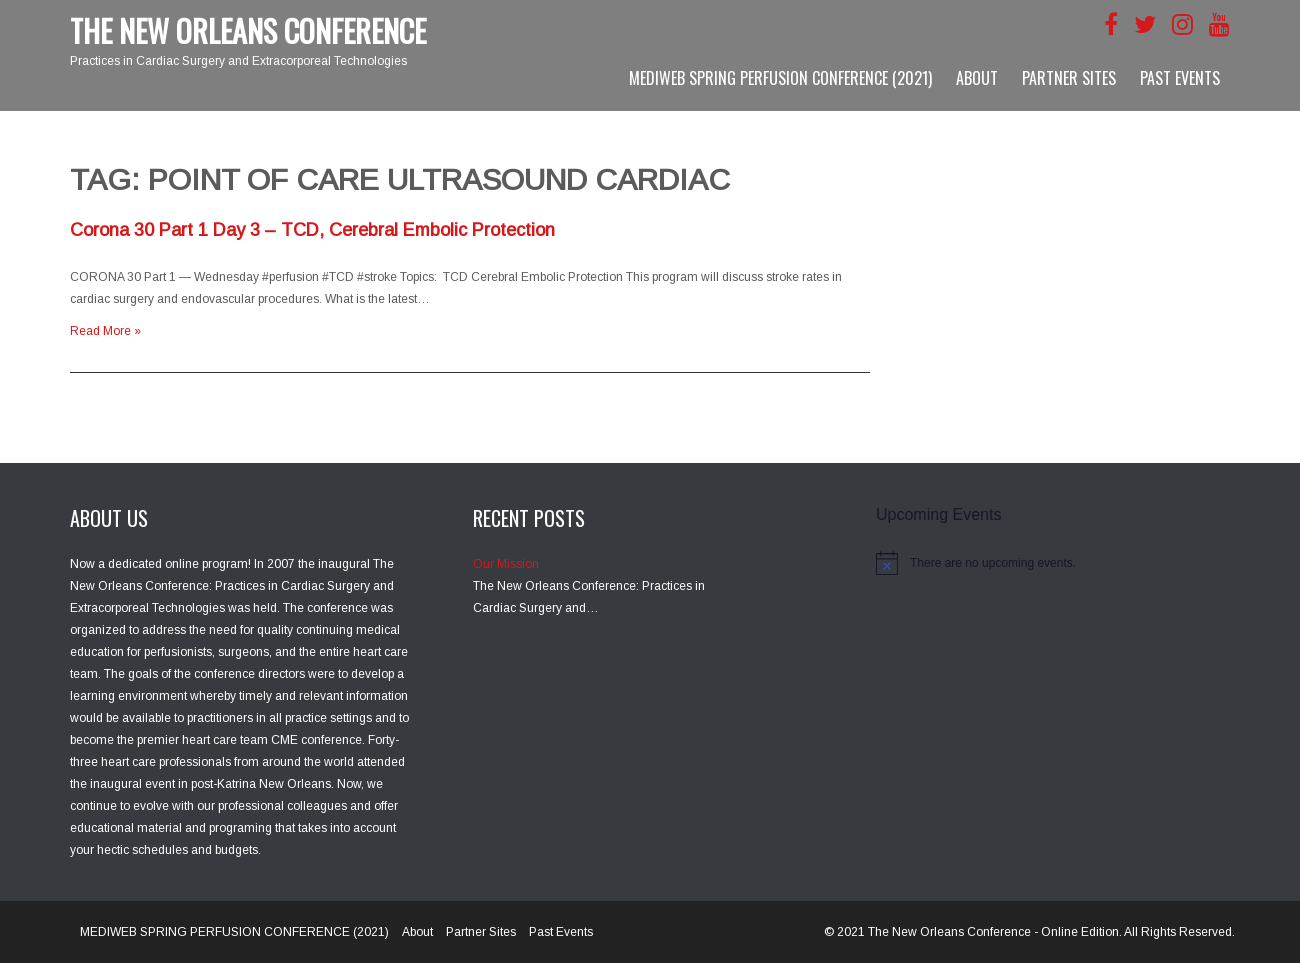 Image resolution: width=1300 pixels, height=963 pixels. I want to click on MEDIWEB SPRING PERFUSION CONFERENCE (2021), so click(780, 78).